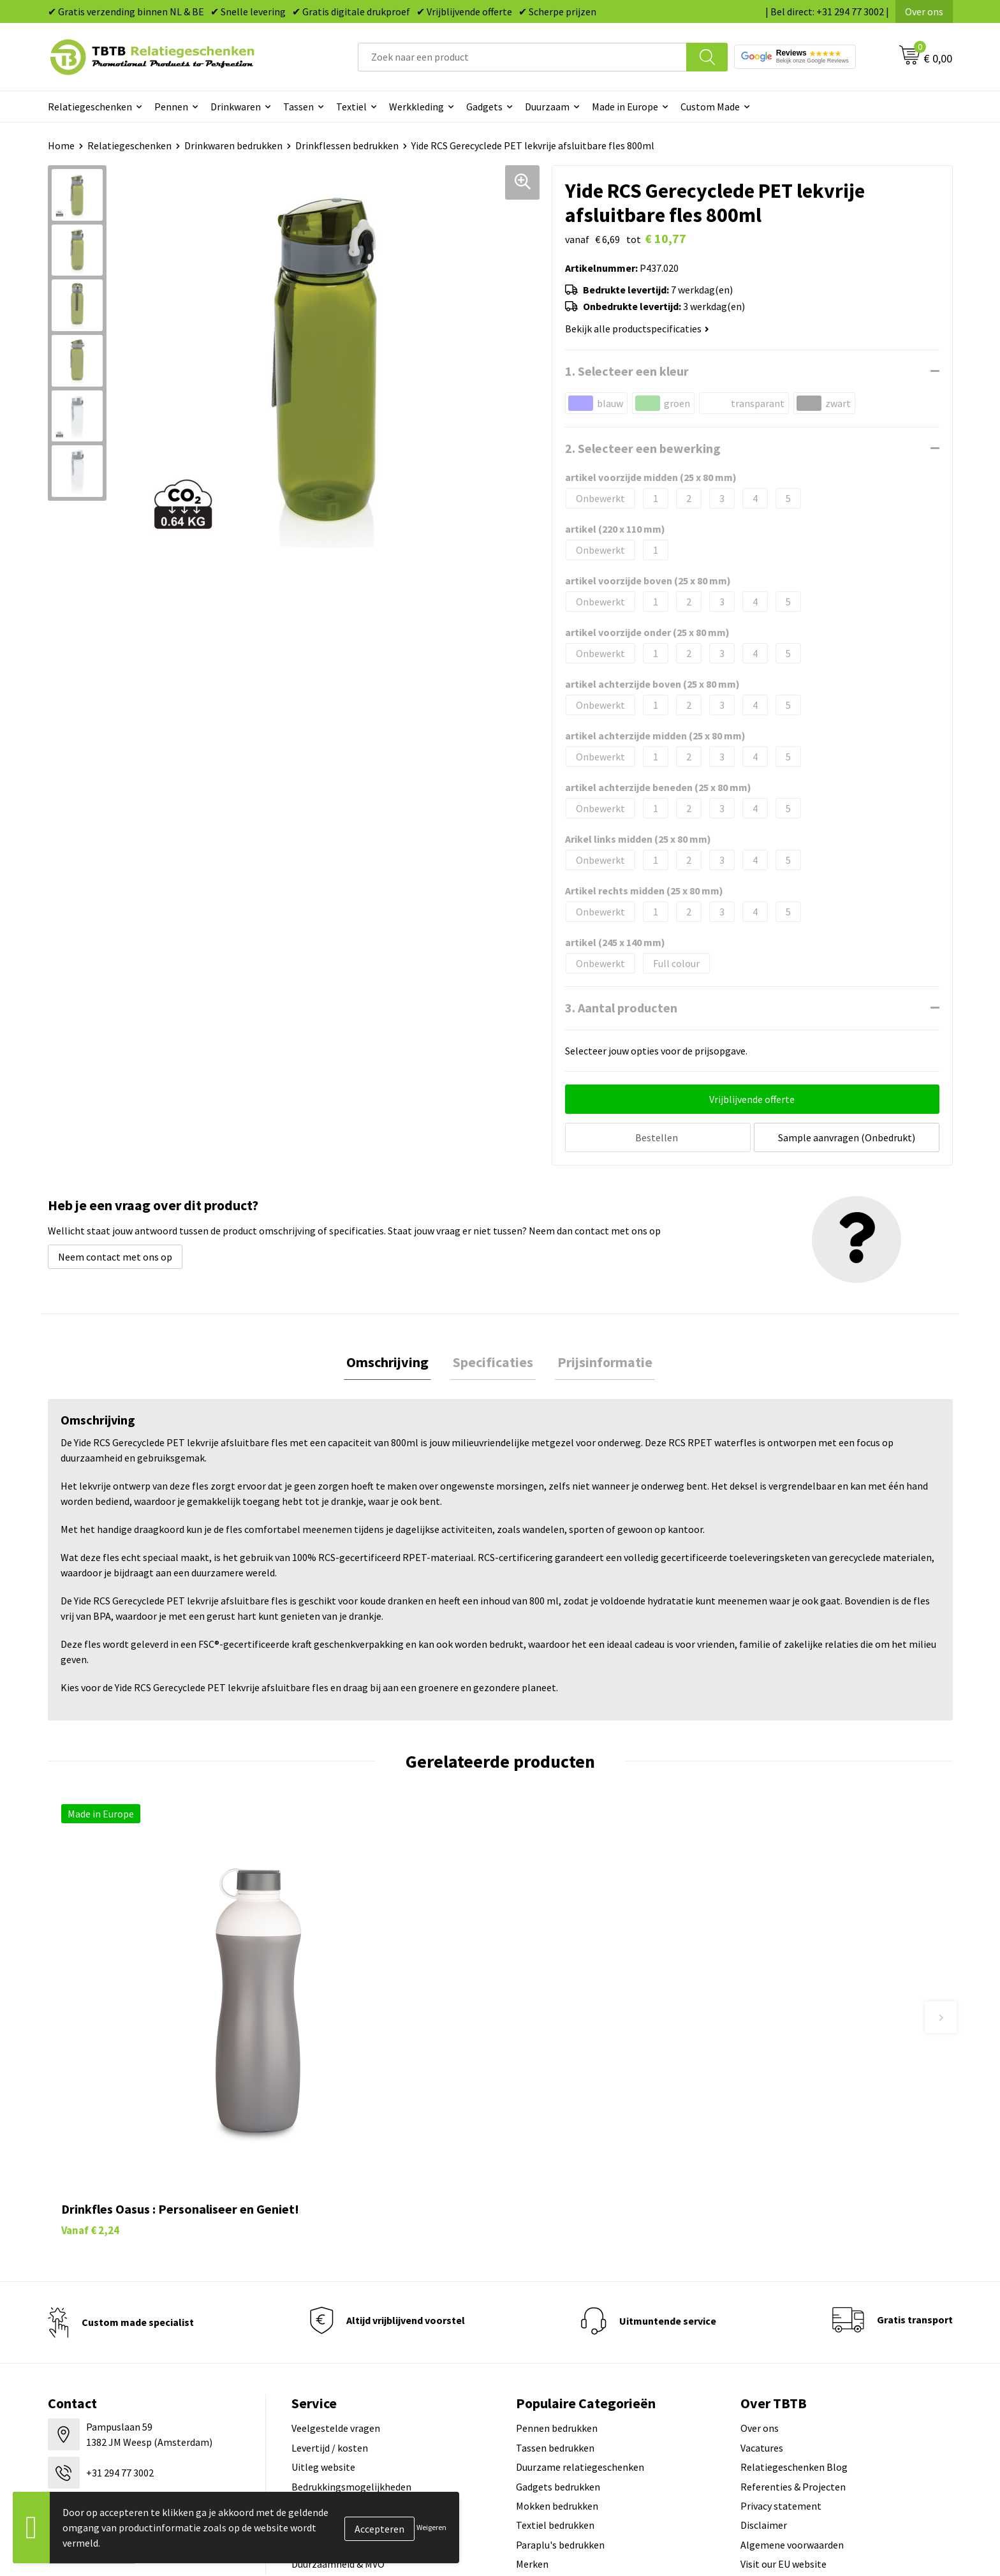  Describe the element at coordinates (599, 1361) in the screenshot. I see `Prijsinformatie [presentation]` at that location.